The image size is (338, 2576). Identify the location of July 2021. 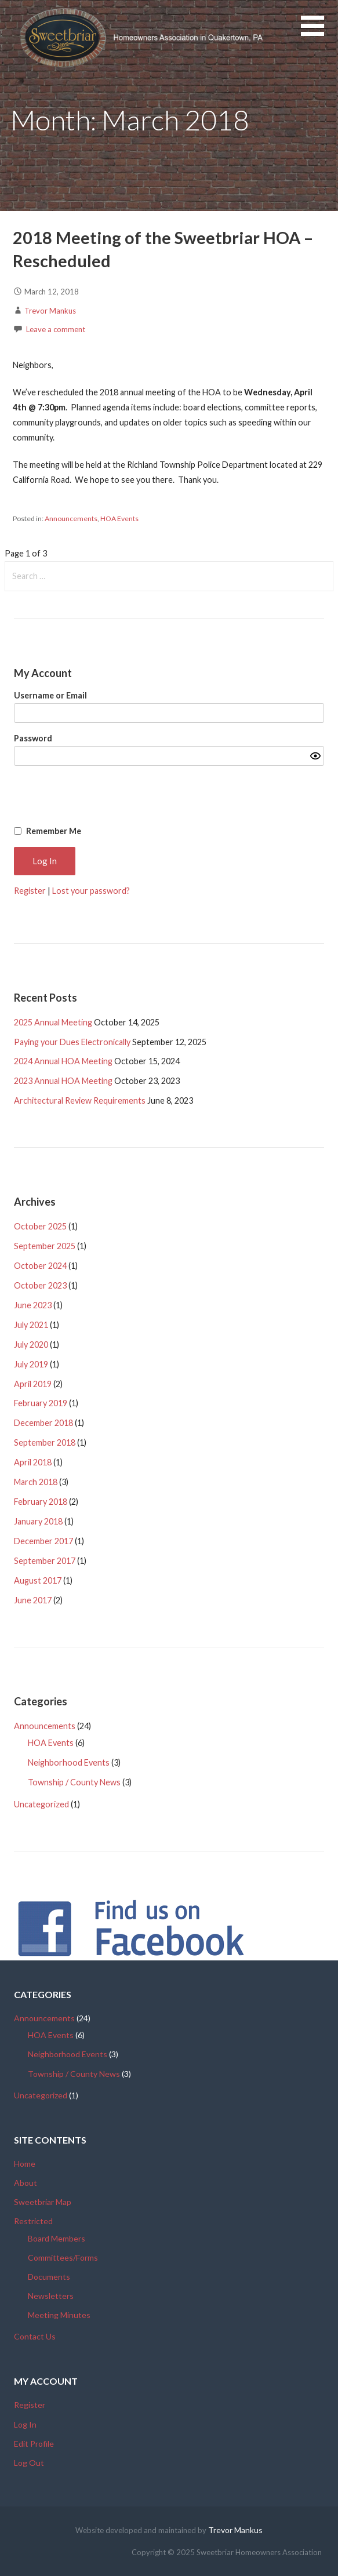
(31, 1325).